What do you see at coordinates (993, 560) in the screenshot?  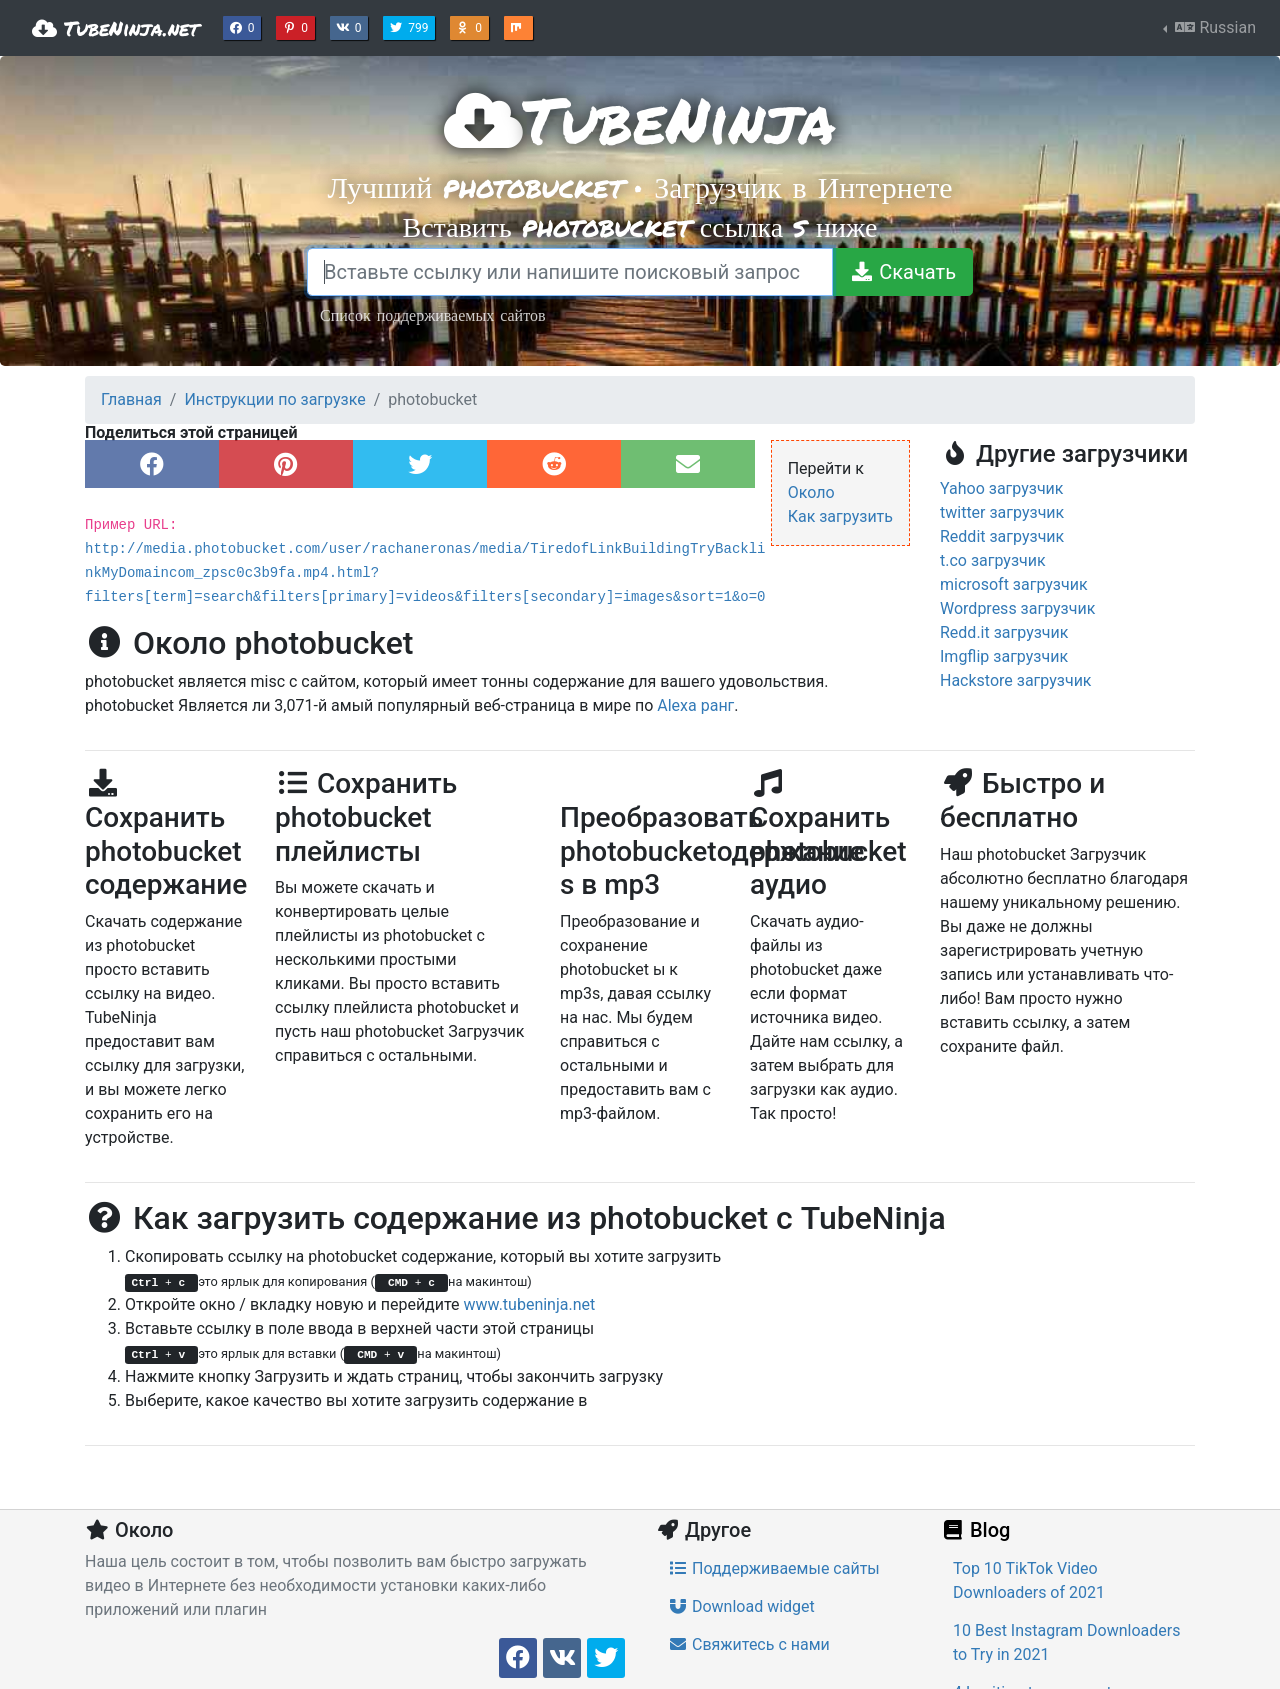 I see `t.co загрузчик` at bounding box center [993, 560].